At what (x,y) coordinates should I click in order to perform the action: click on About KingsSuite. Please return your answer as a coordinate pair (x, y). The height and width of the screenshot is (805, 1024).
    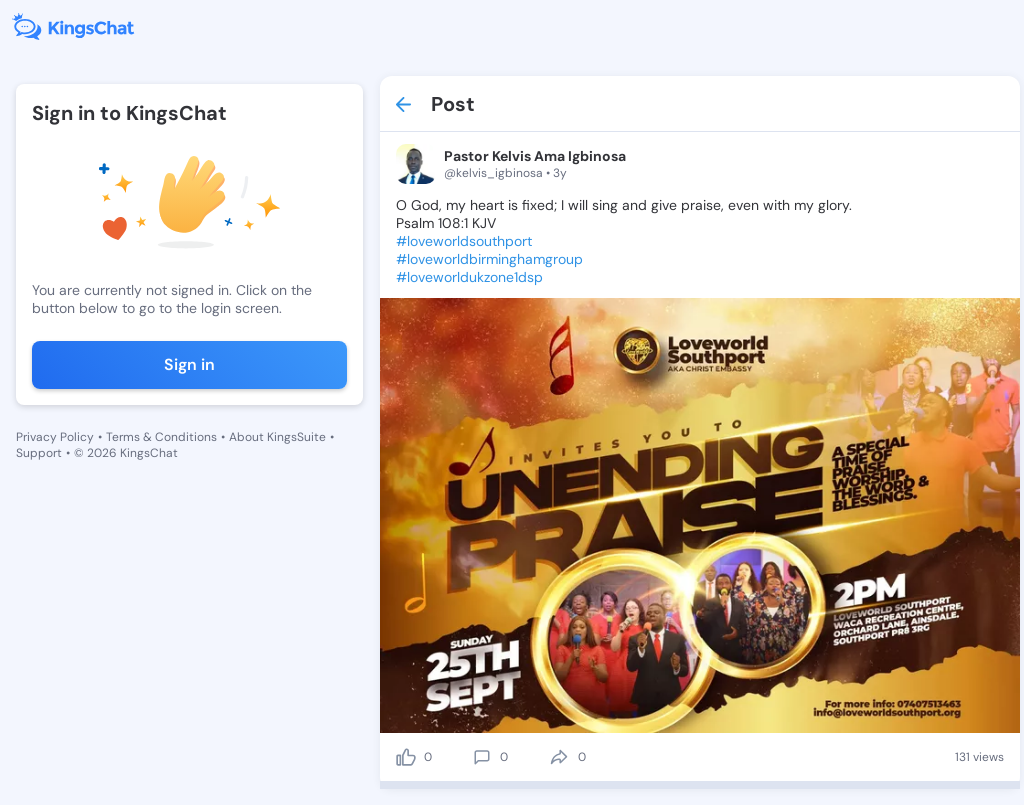
    Looking at the image, I should click on (277, 437).